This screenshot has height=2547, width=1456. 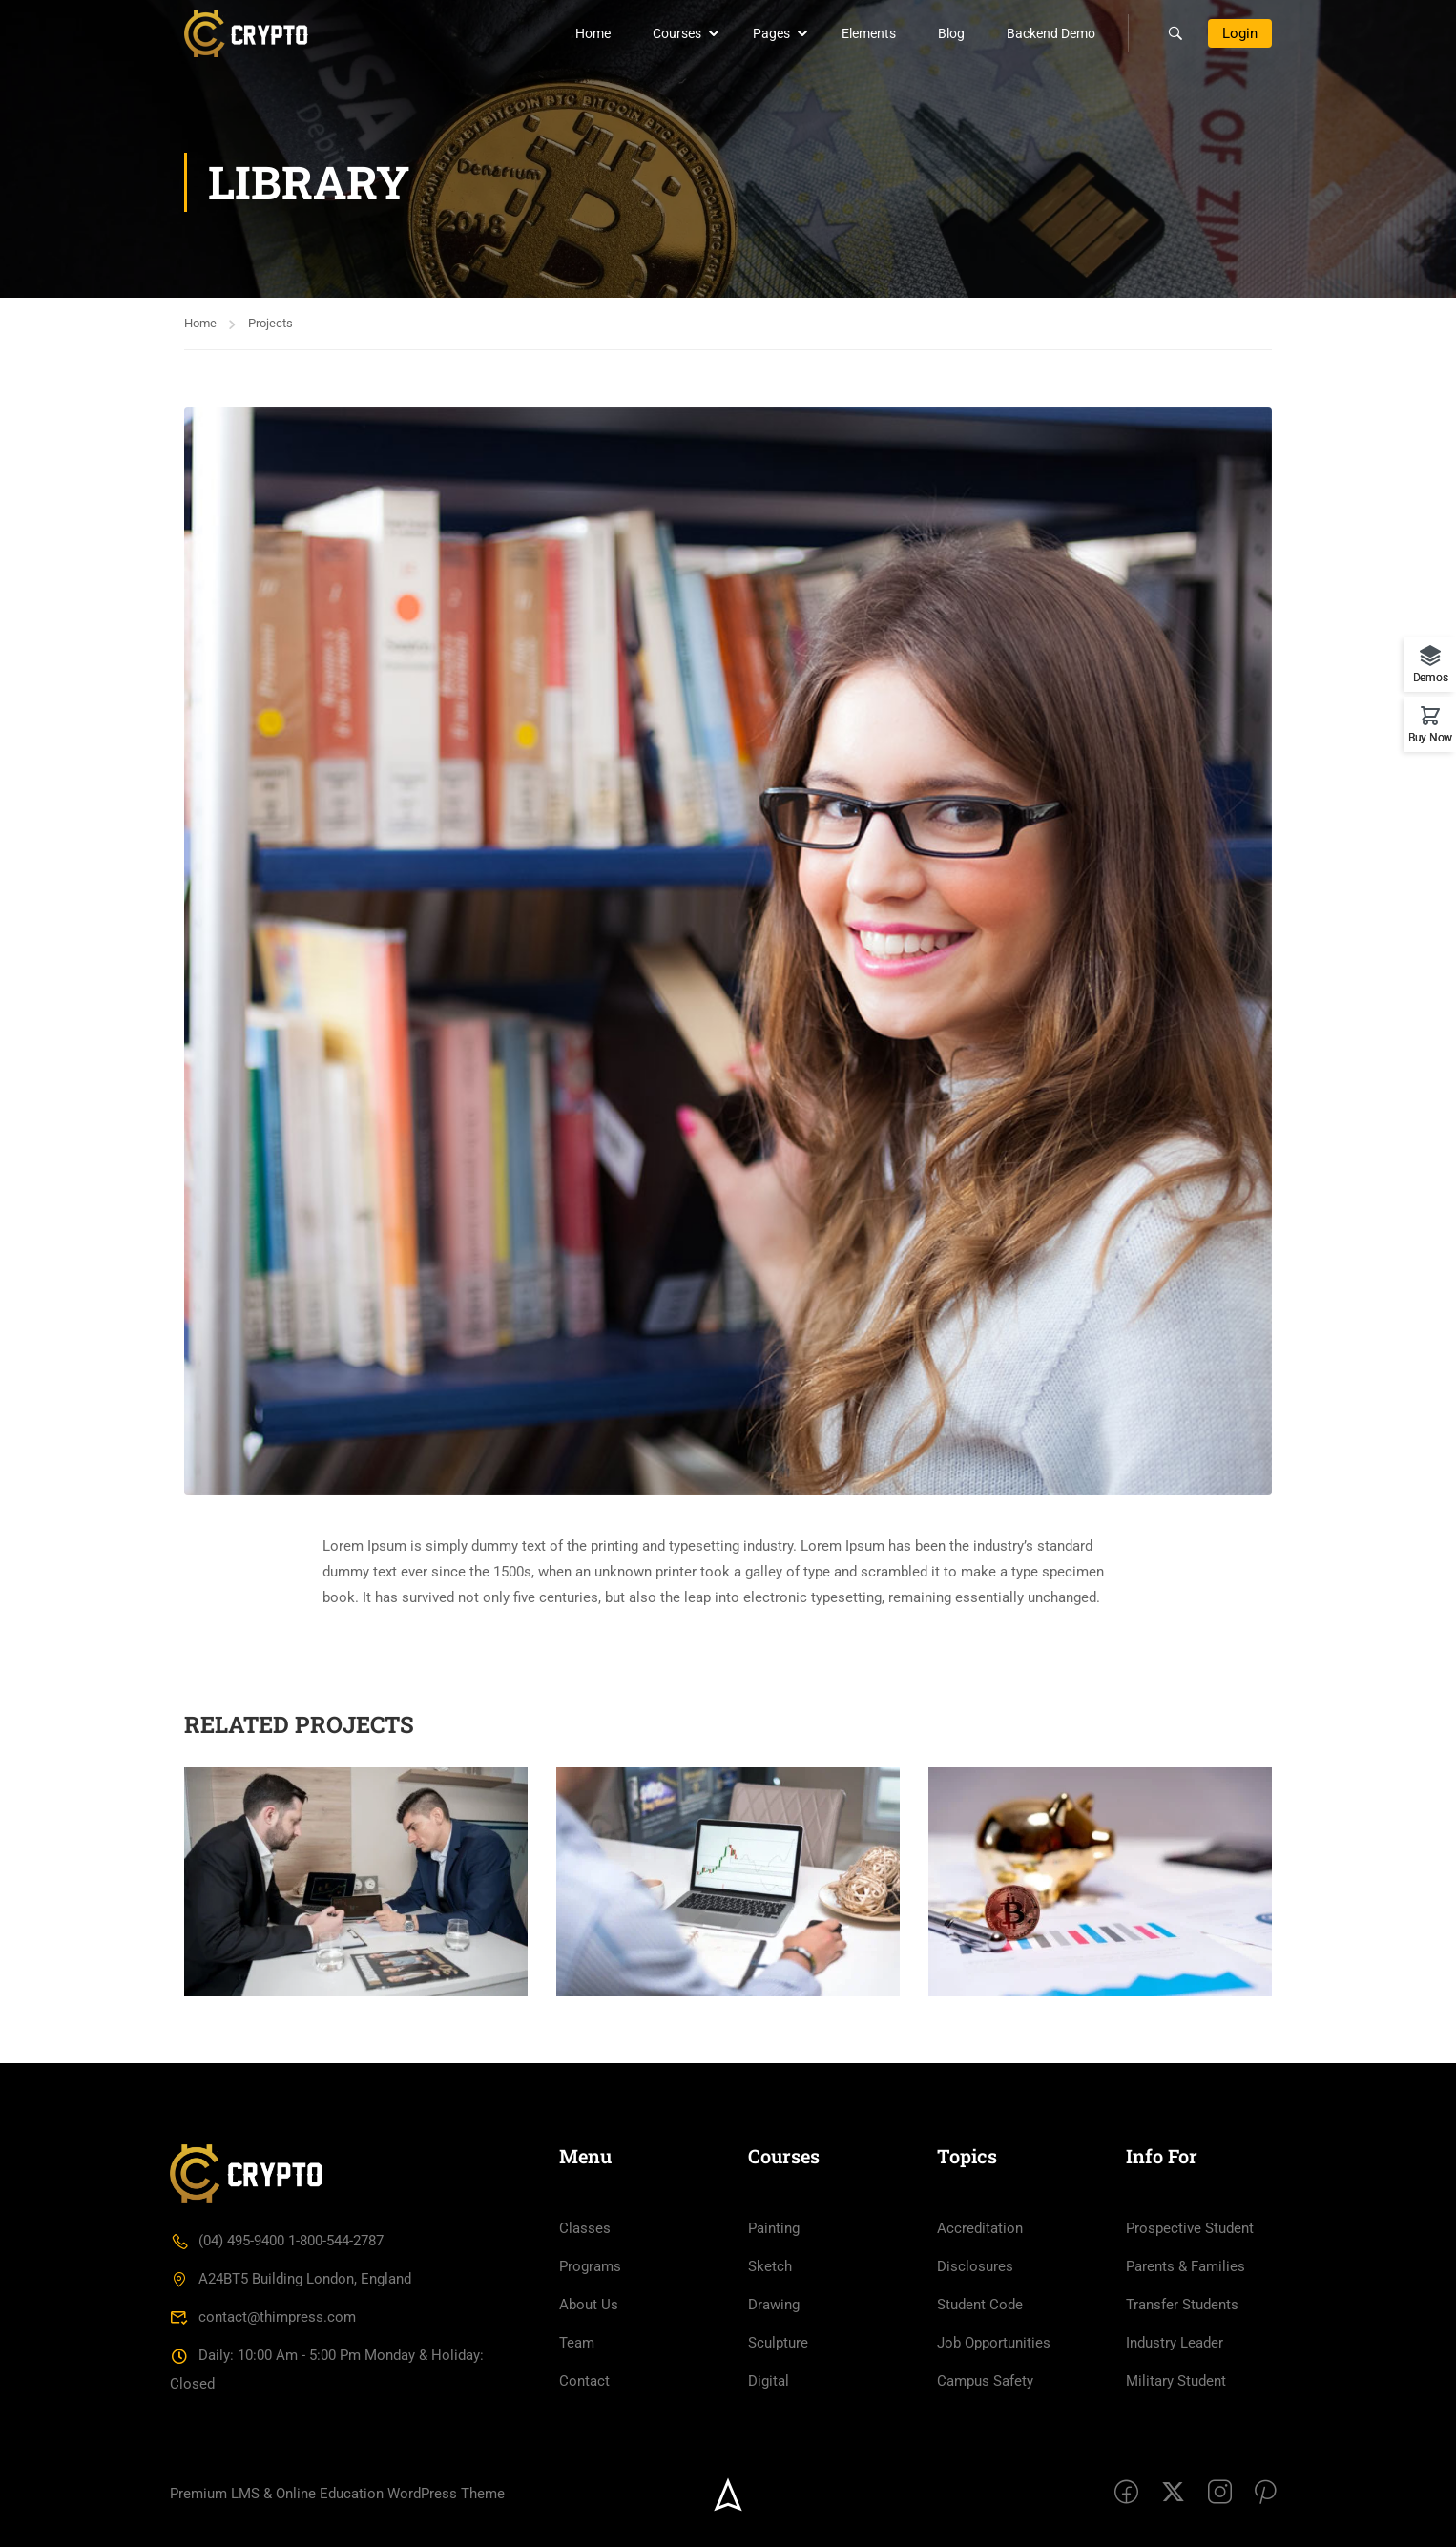 What do you see at coordinates (975, 2266) in the screenshot?
I see `Disclosures` at bounding box center [975, 2266].